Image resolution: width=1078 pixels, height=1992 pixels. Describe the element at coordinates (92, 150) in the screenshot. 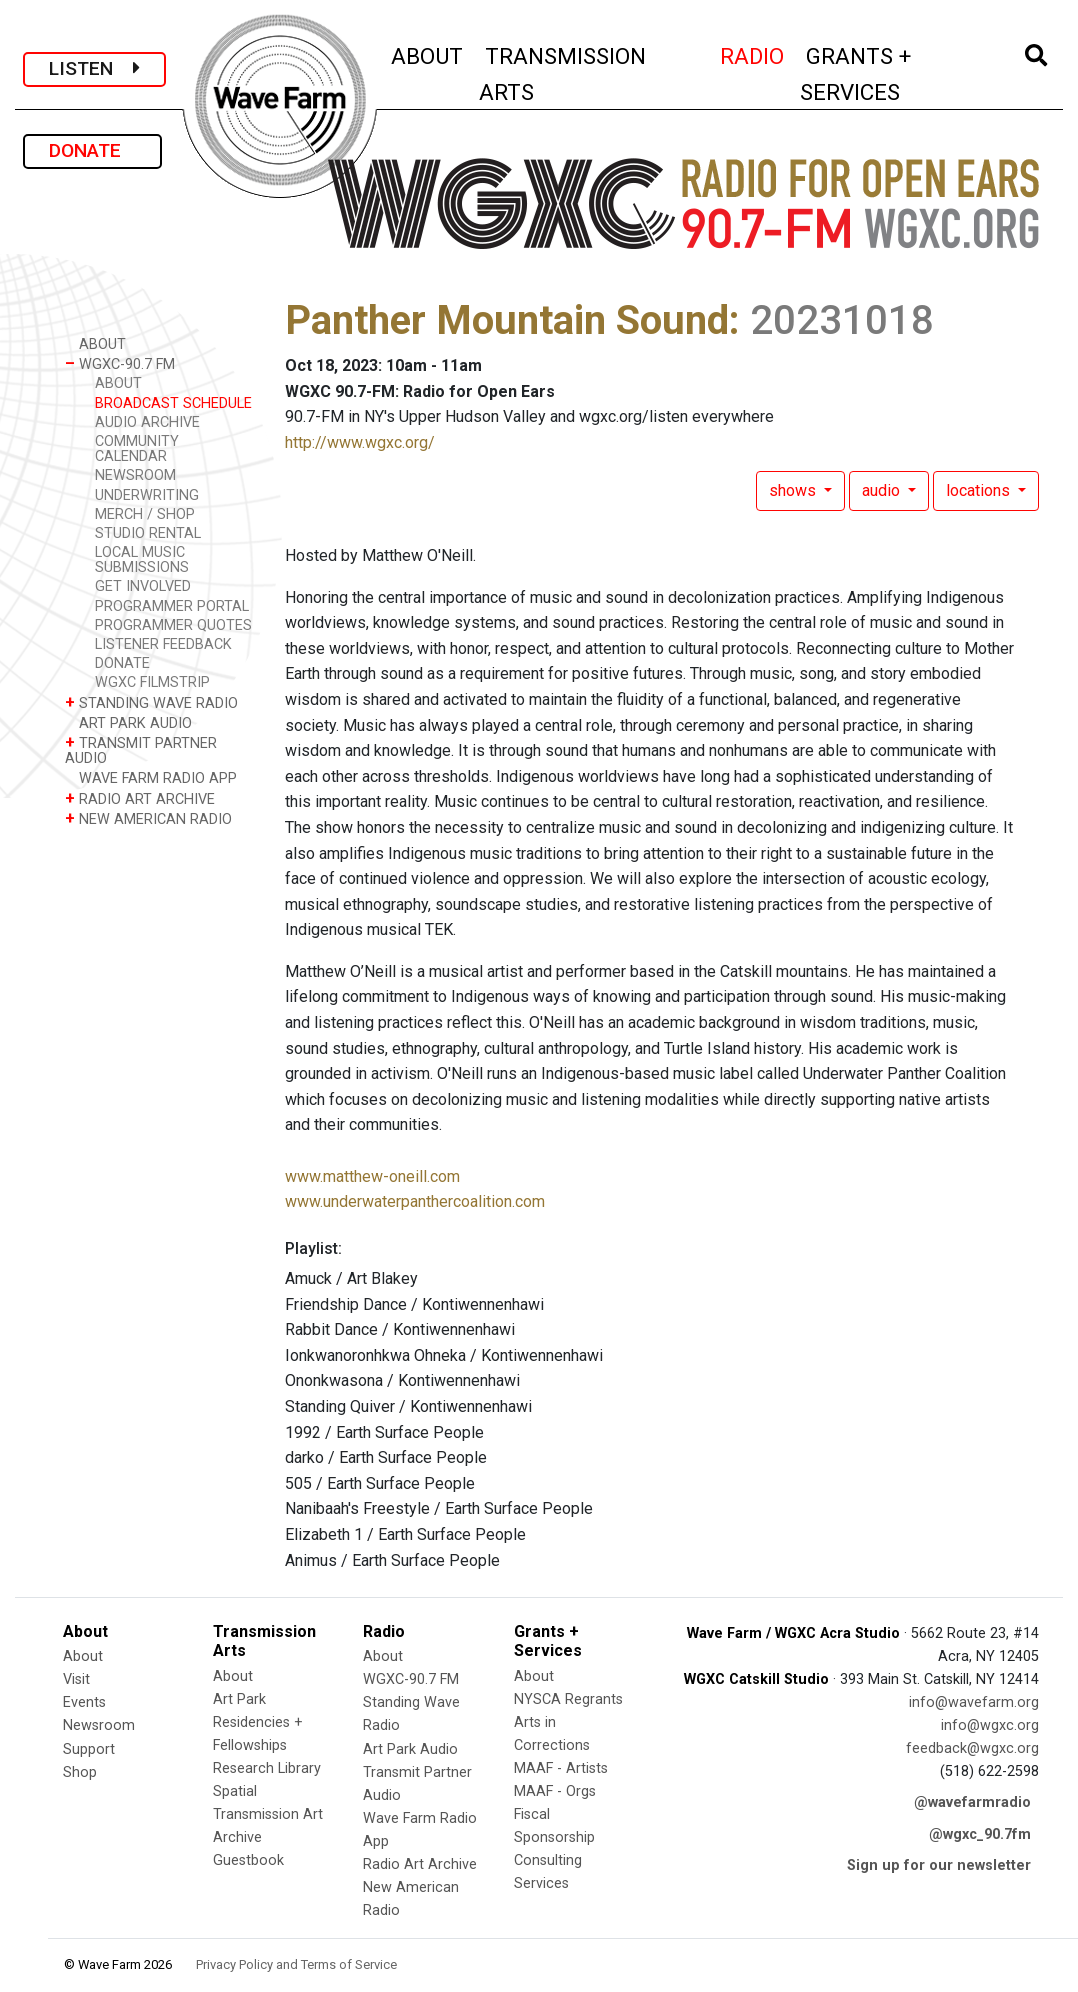

I see `DONATE` at that location.